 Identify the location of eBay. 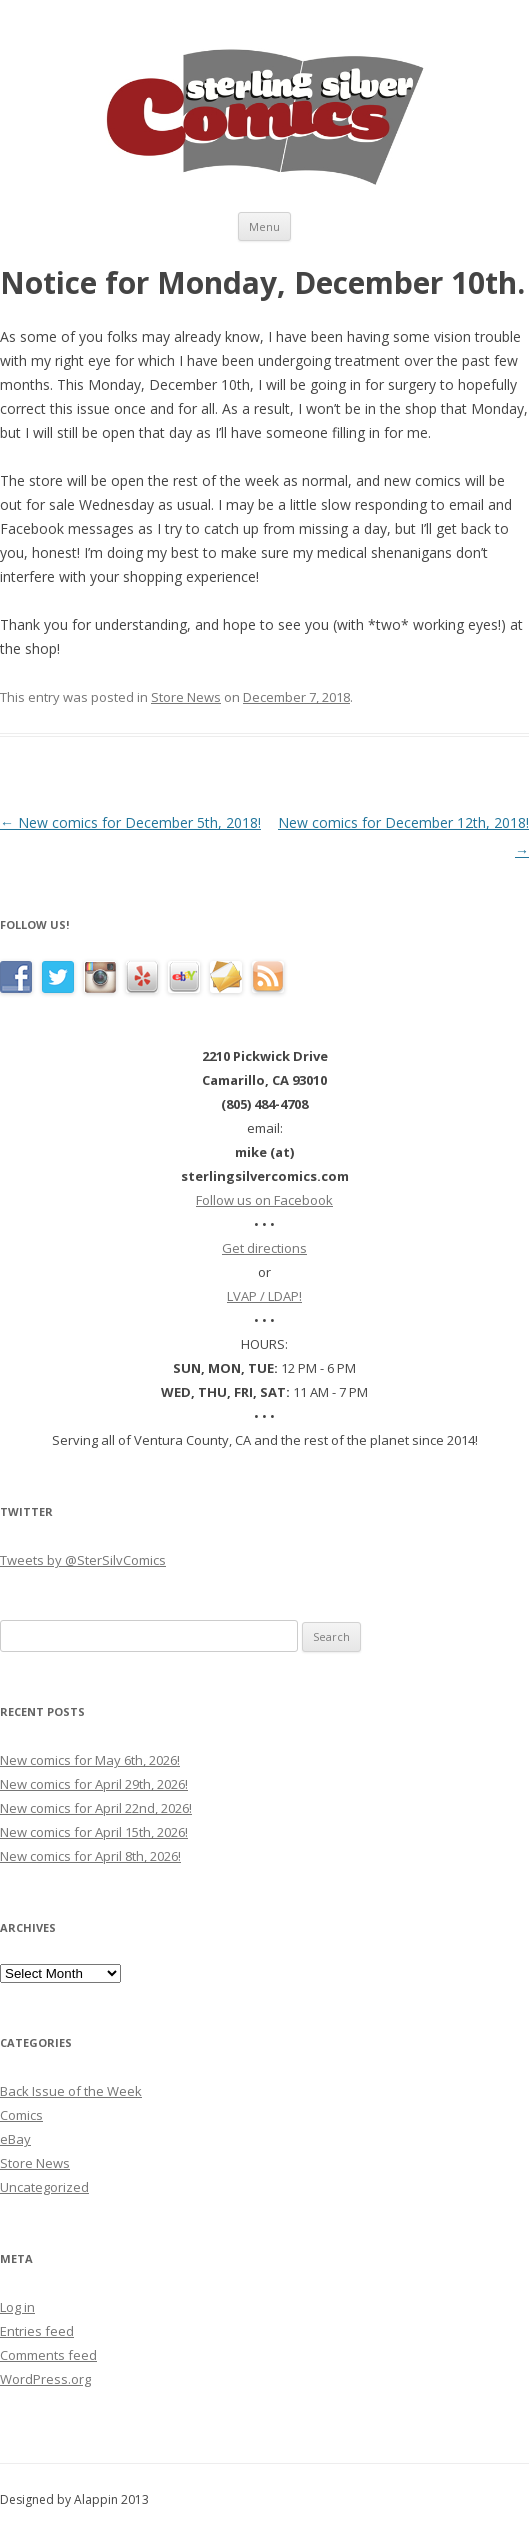
(15, 2139).